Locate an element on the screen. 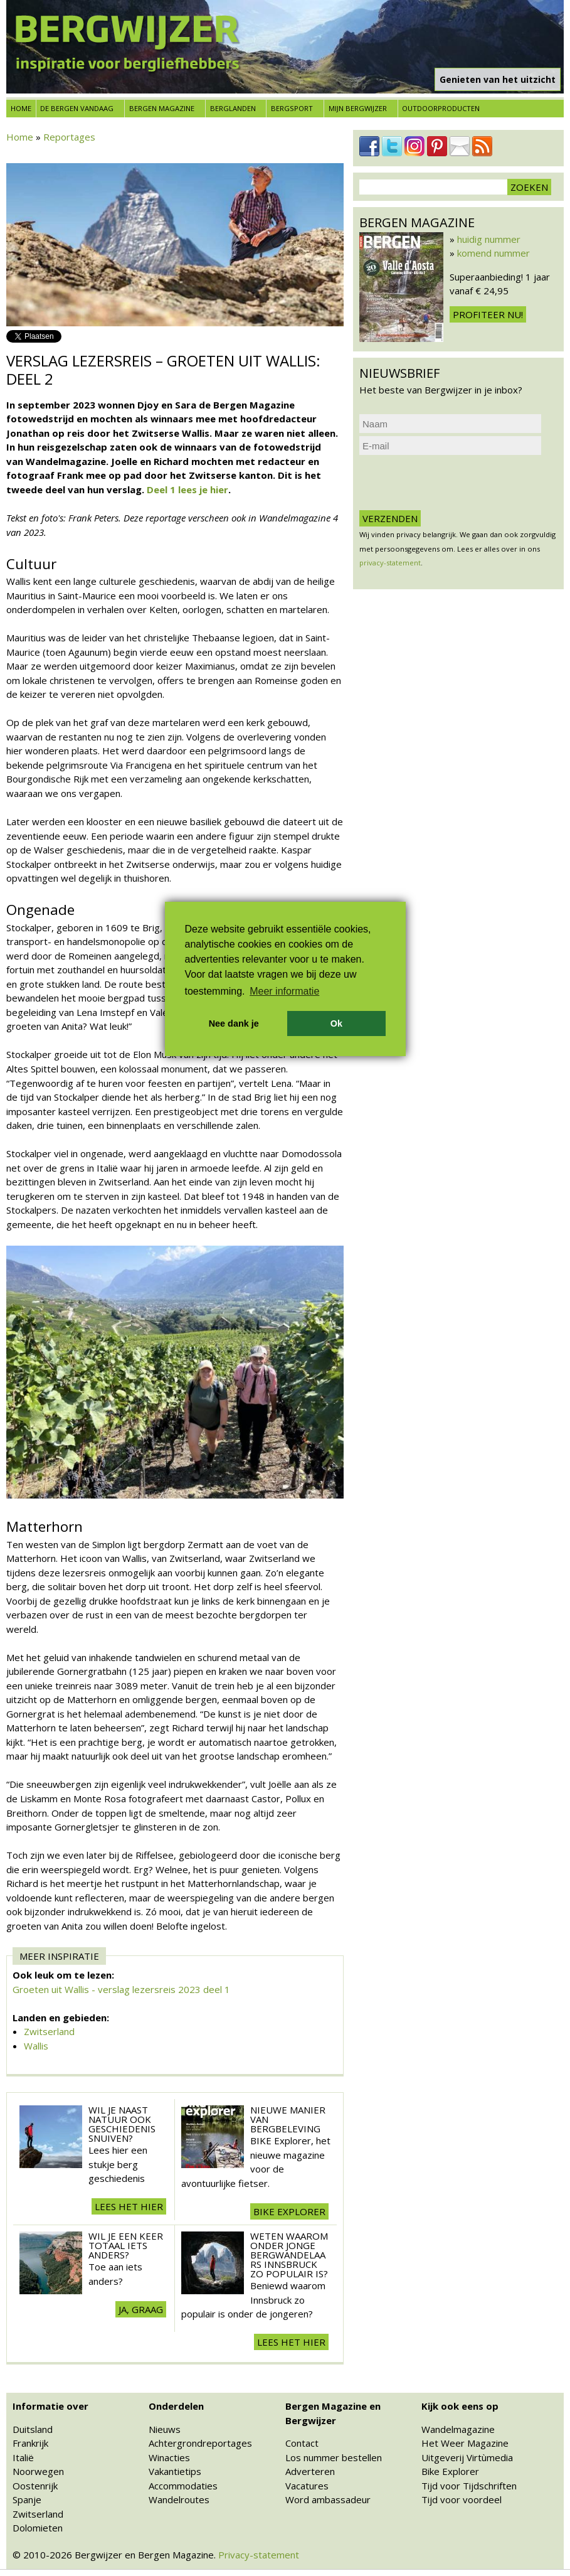  Bike Explorer is located at coordinates (450, 2471).